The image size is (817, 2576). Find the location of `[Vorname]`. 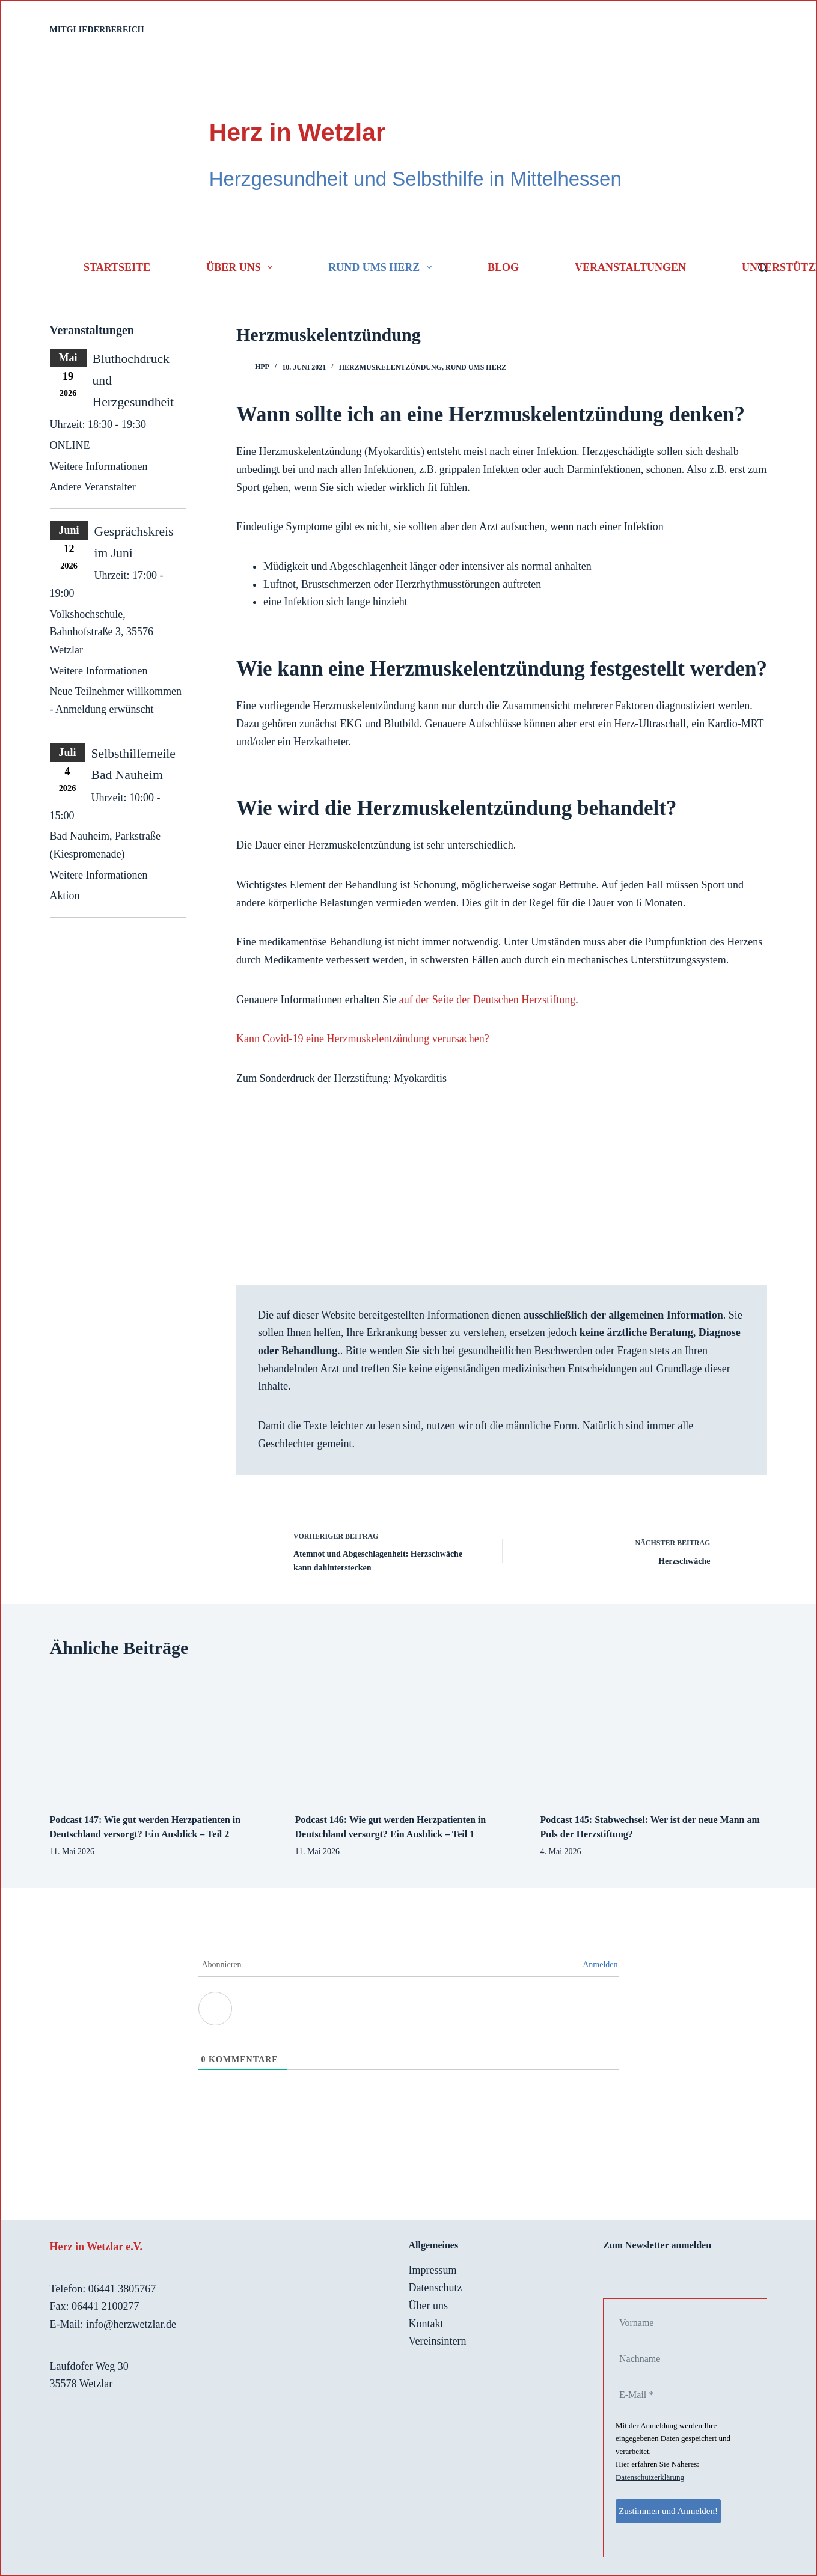

[Vorname] is located at coordinates (676, 2323).